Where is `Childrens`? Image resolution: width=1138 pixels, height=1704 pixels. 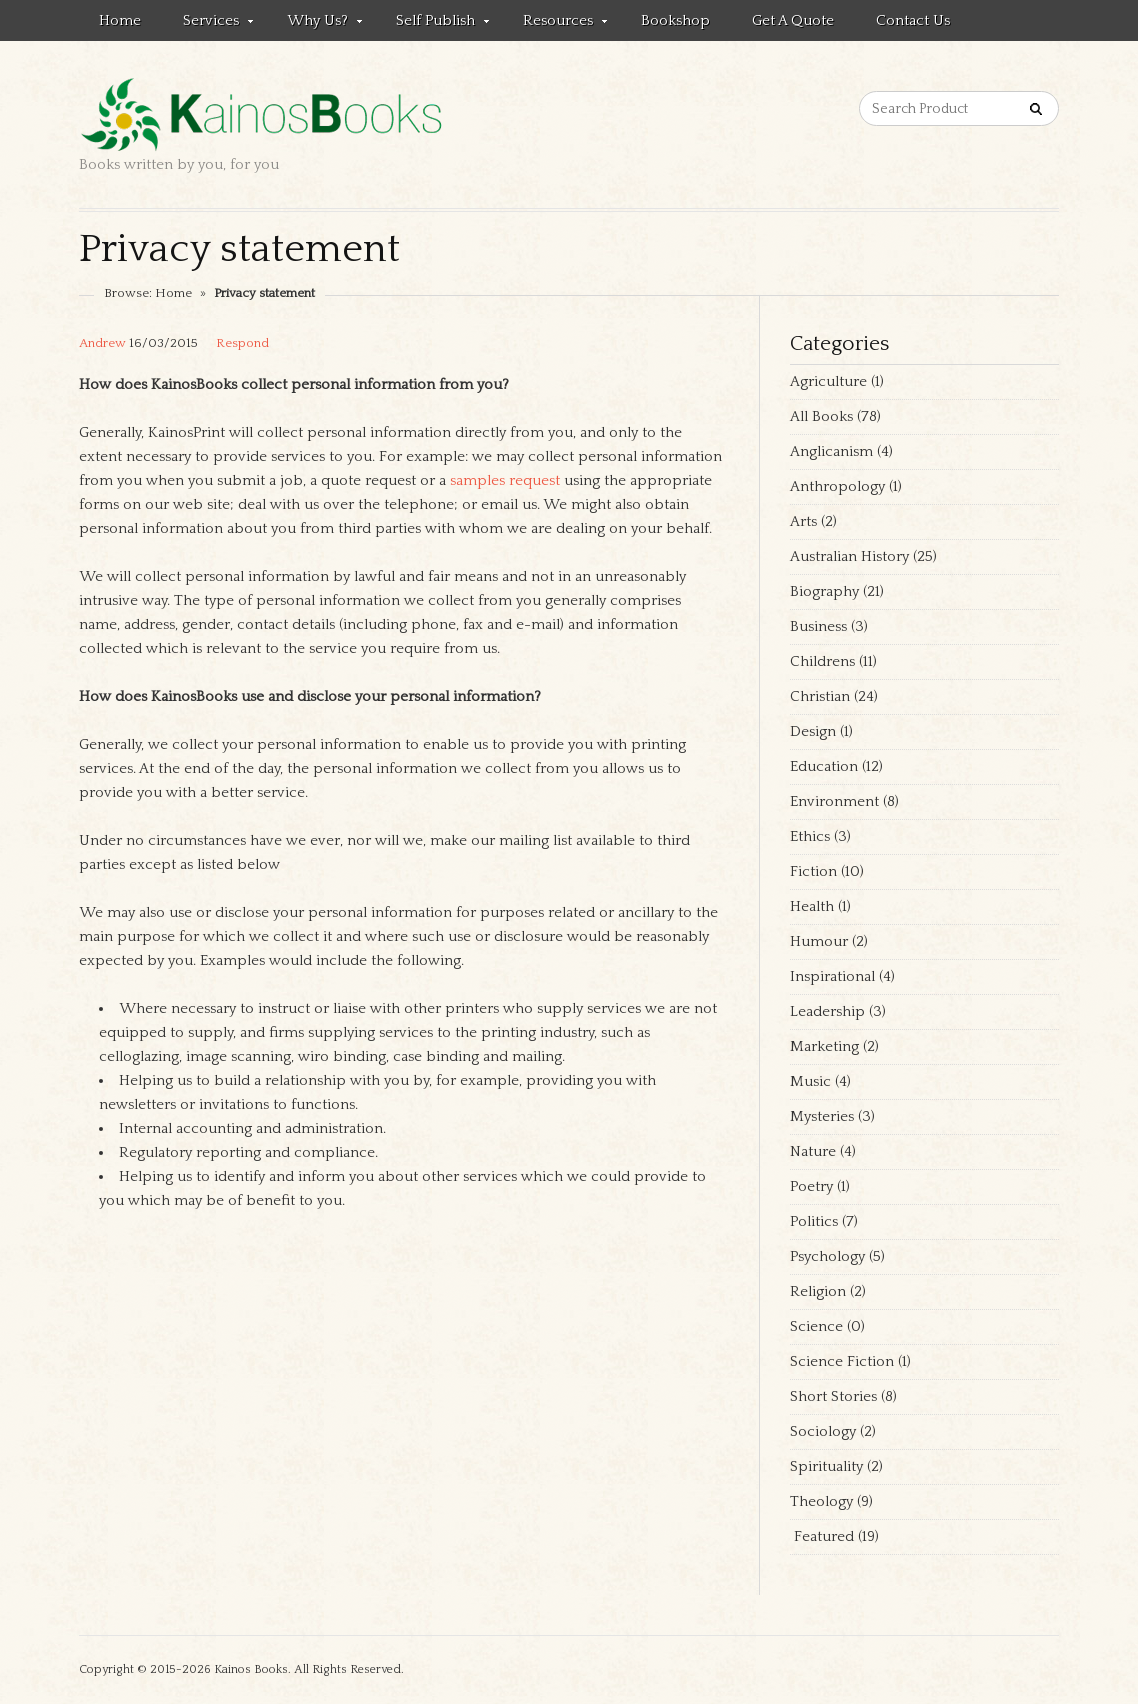 Childrens is located at coordinates (822, 661).